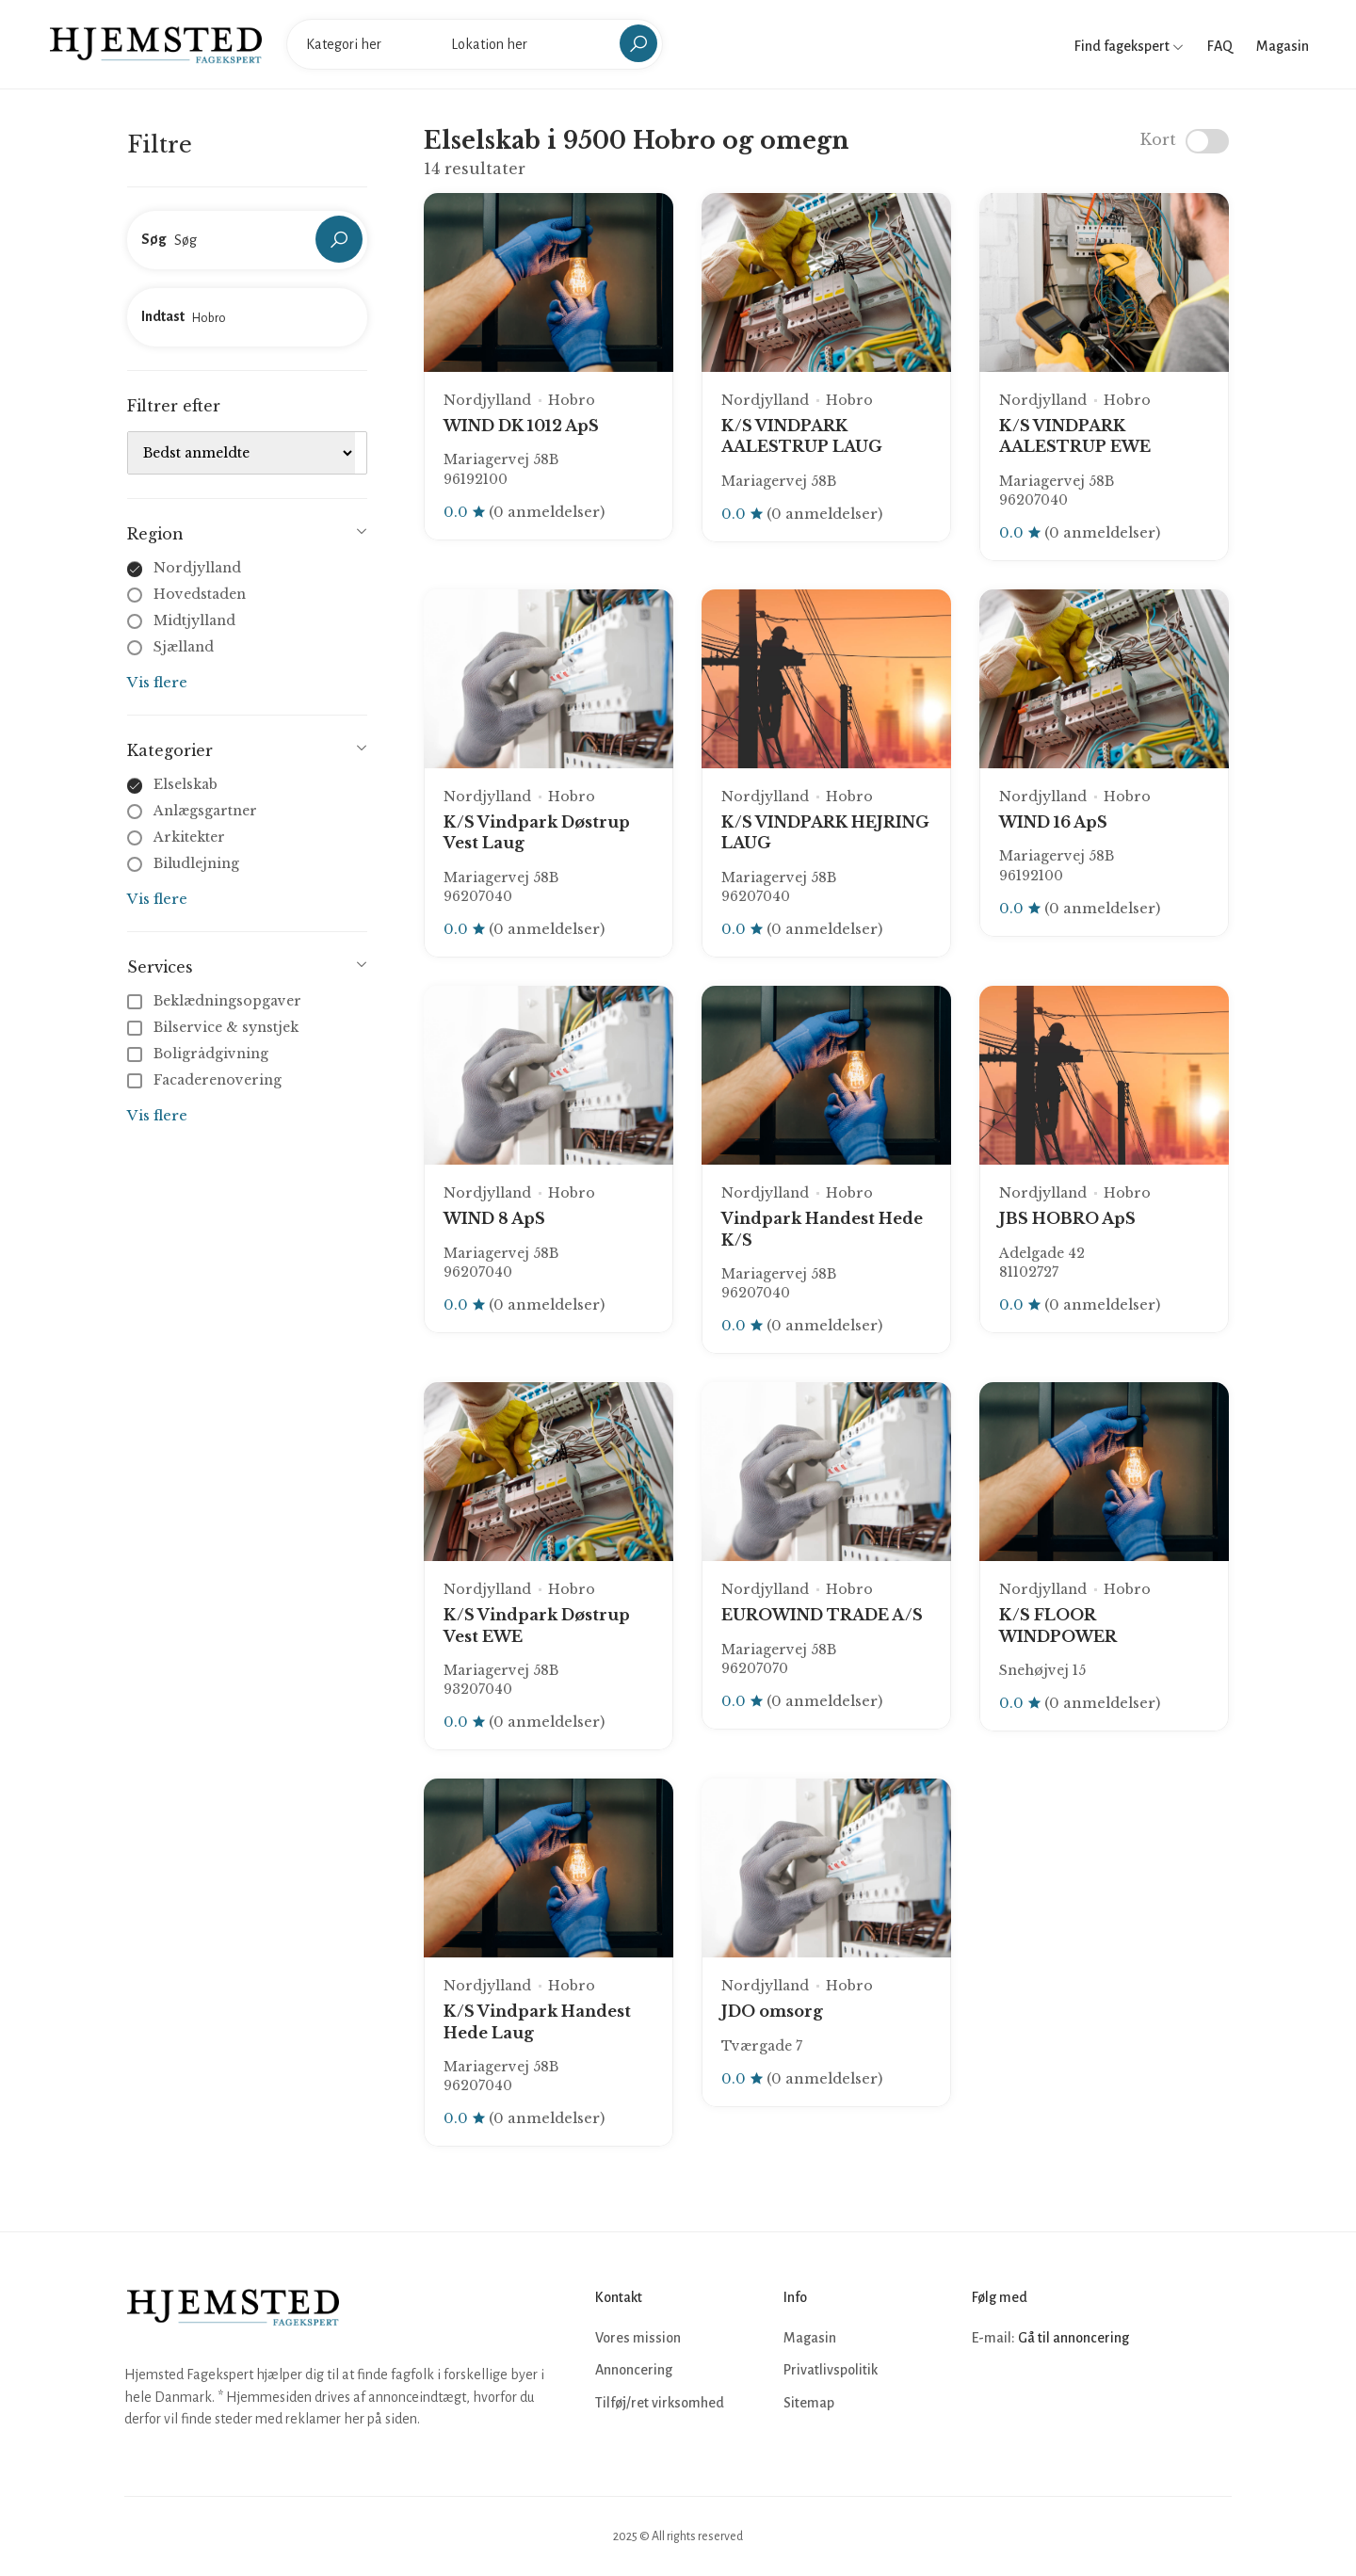  I want to click on Vores mission, so click(638, 2337).